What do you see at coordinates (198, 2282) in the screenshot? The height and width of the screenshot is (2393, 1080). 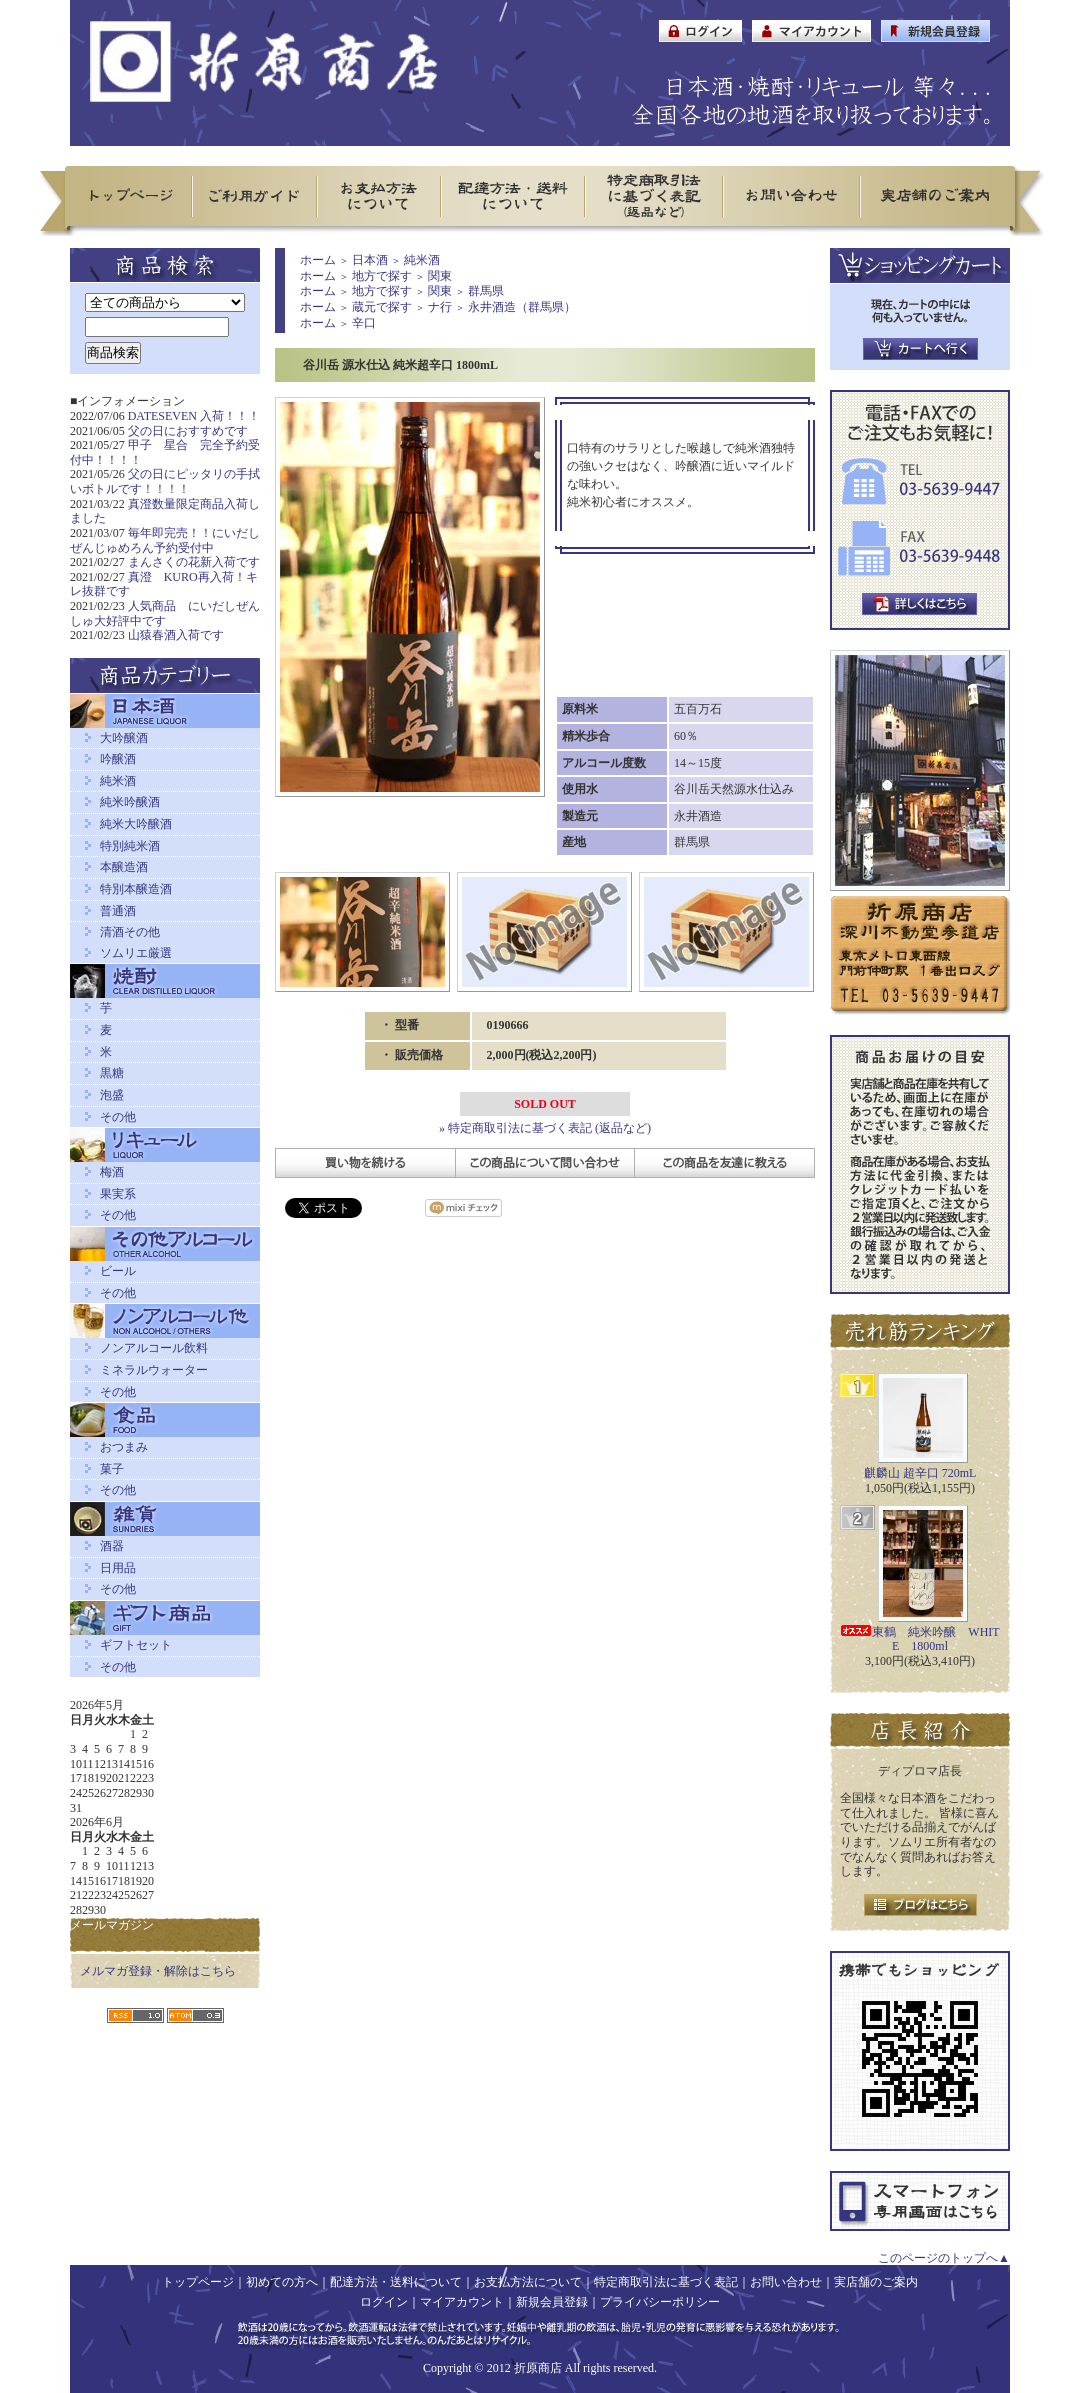 I see `トップページ` at bounding box center [198, 2282].